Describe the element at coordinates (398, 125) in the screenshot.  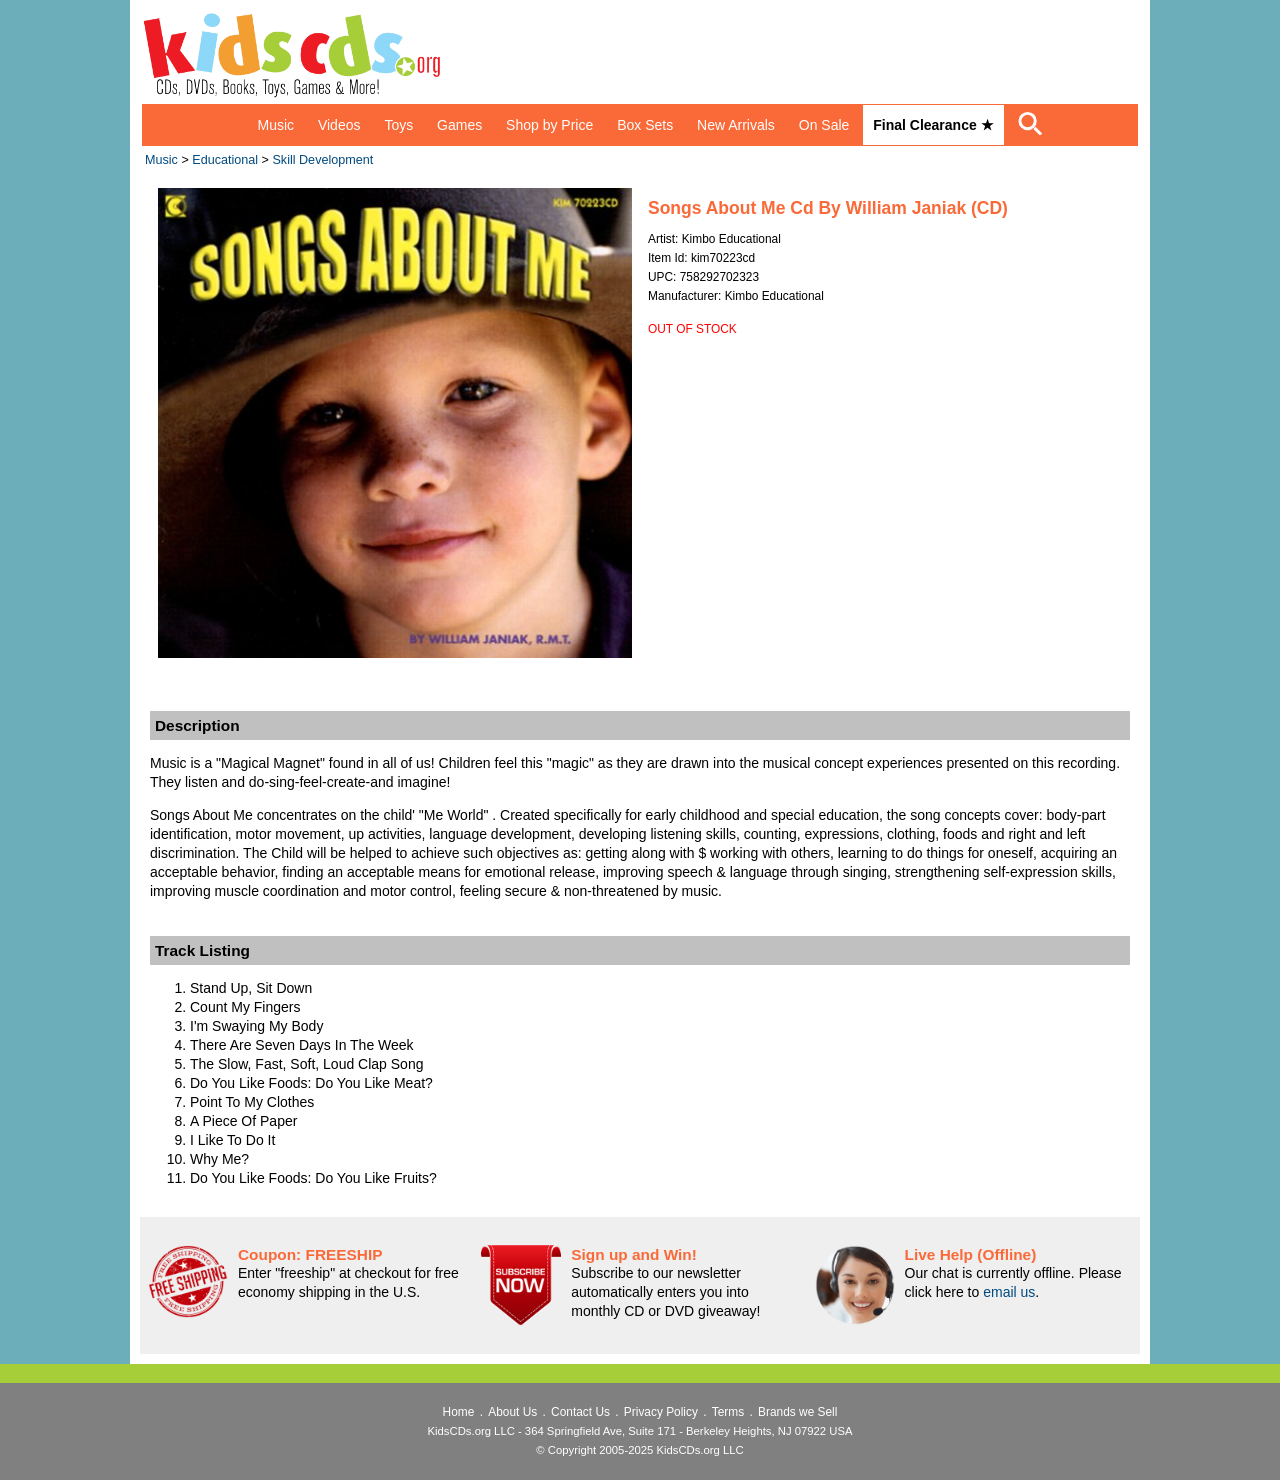
I see `Toys` at that location.